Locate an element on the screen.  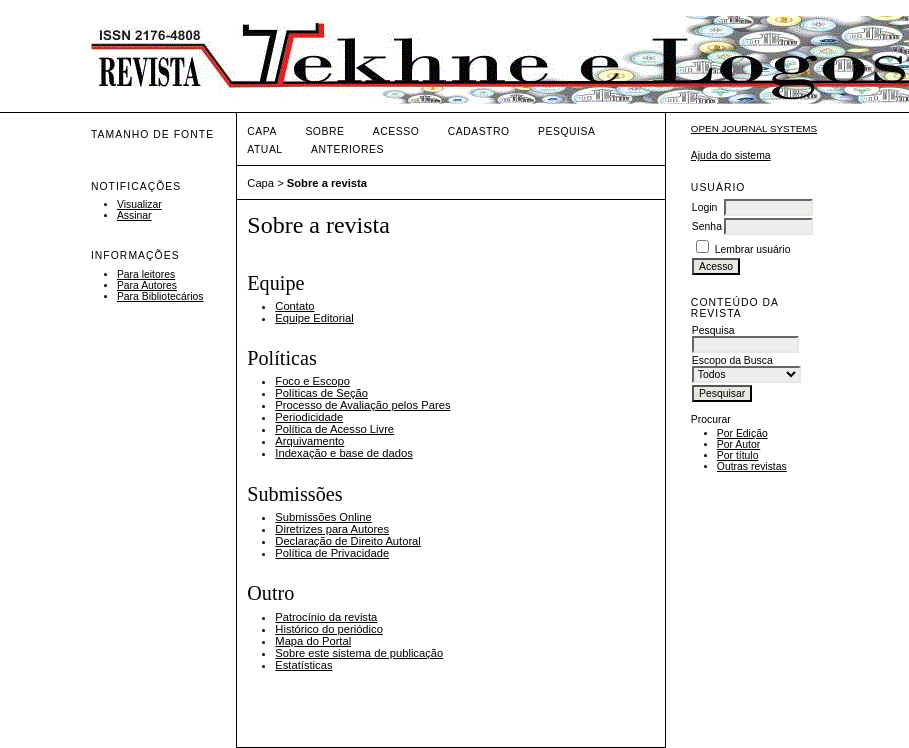
Lembrar usuário is located at coordinates (753, 249).